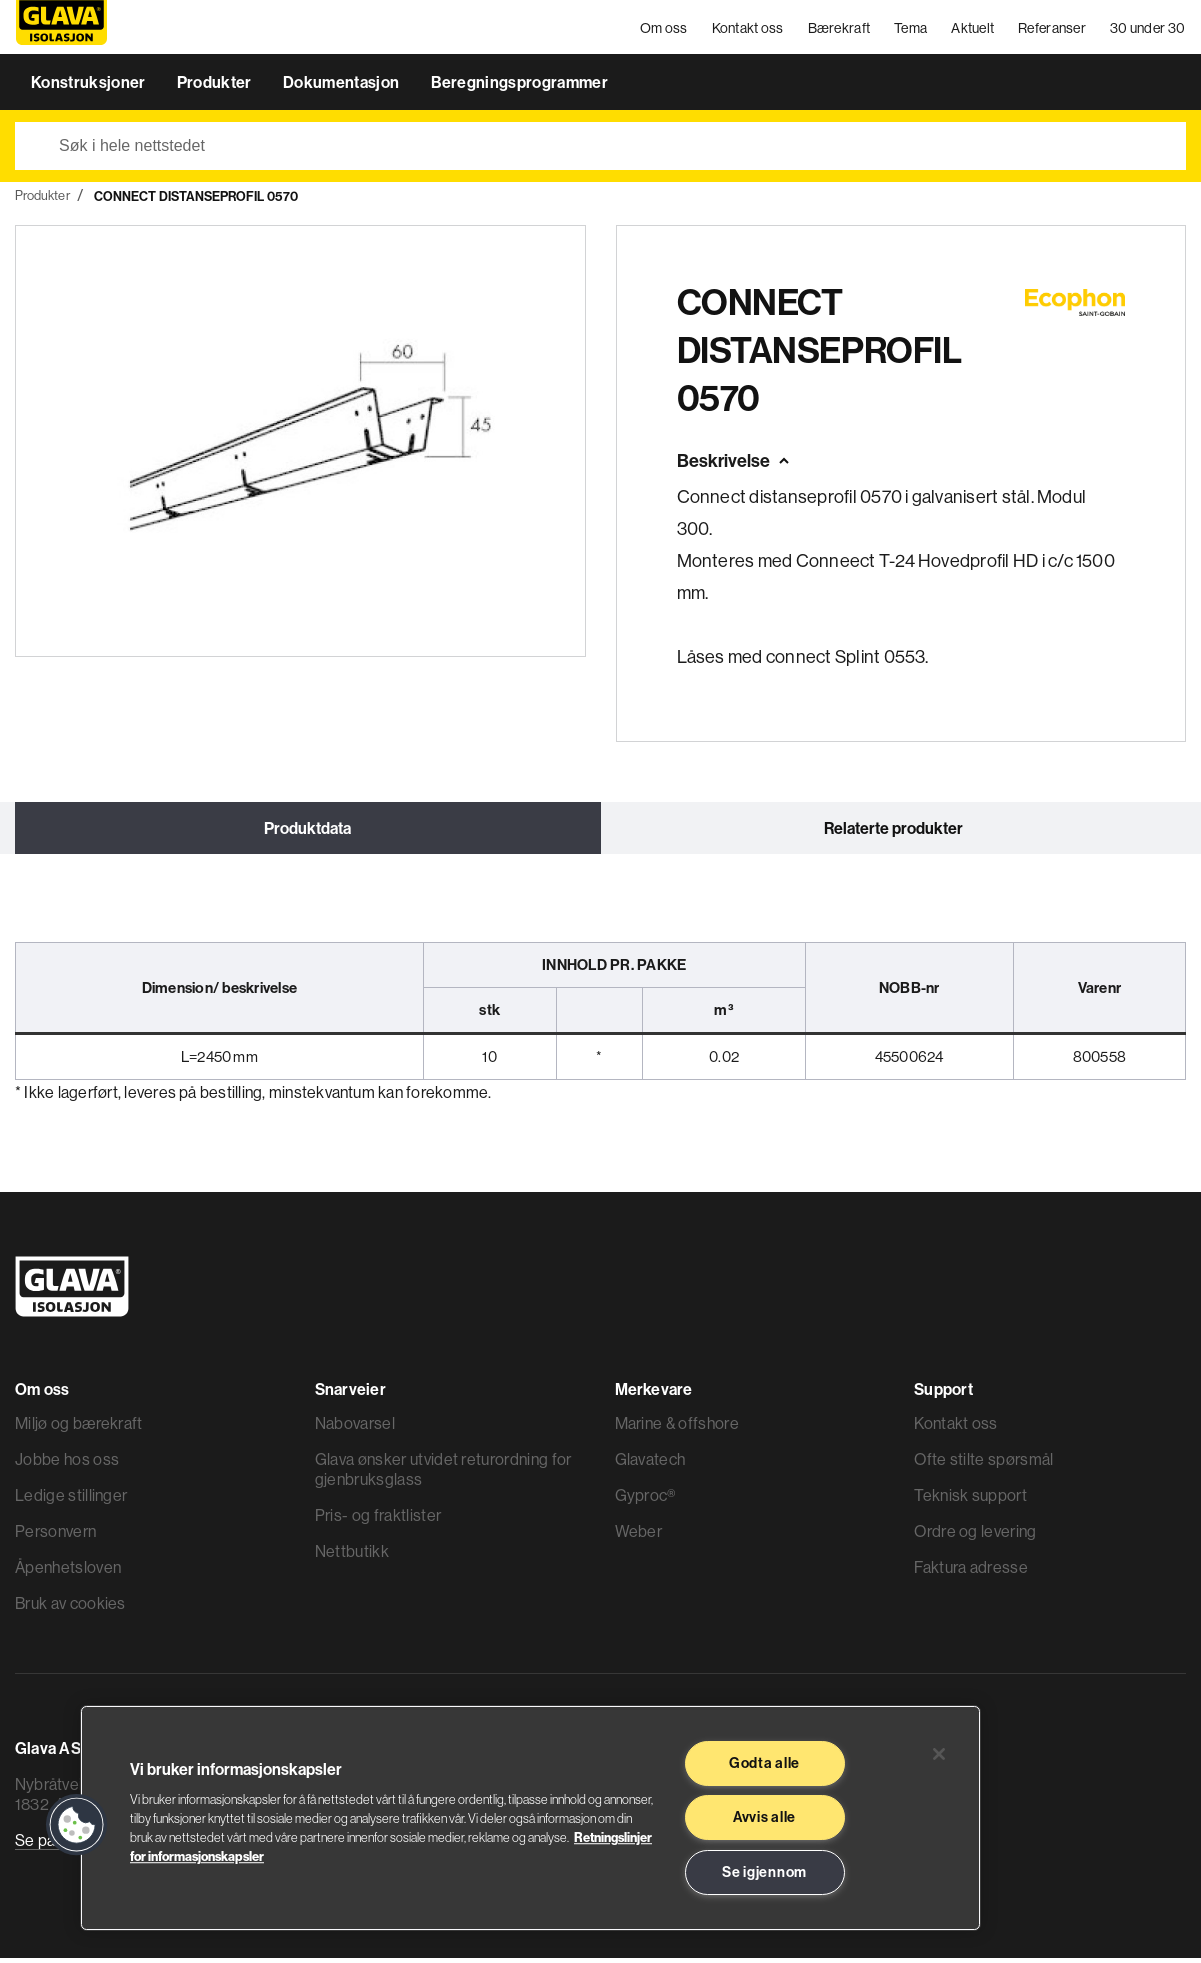 The image size is (1201, 1963). Describe the element at coordinates (443, 1474) in the screenshot. I see `Glava ønsker utvidet returordning for gjenbruksglass` at that location.